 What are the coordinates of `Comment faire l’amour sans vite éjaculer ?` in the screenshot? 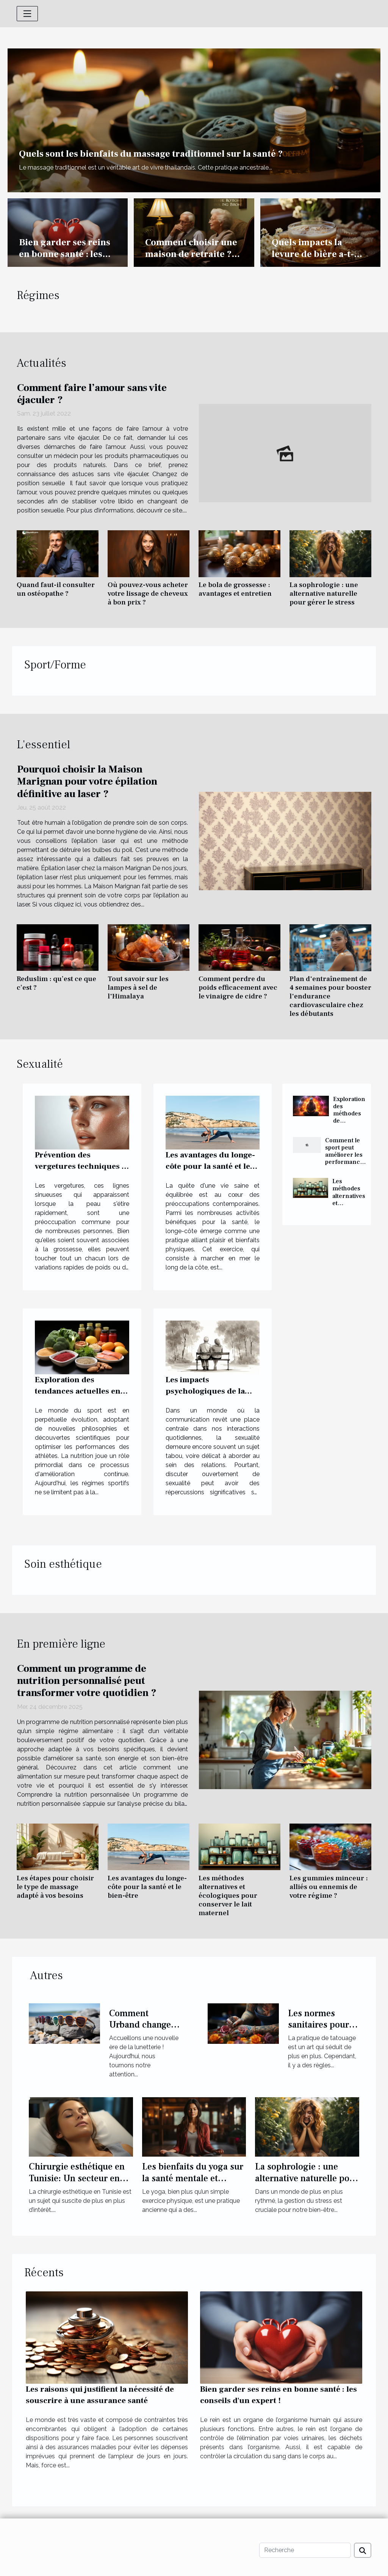 It's located at (92, 393).